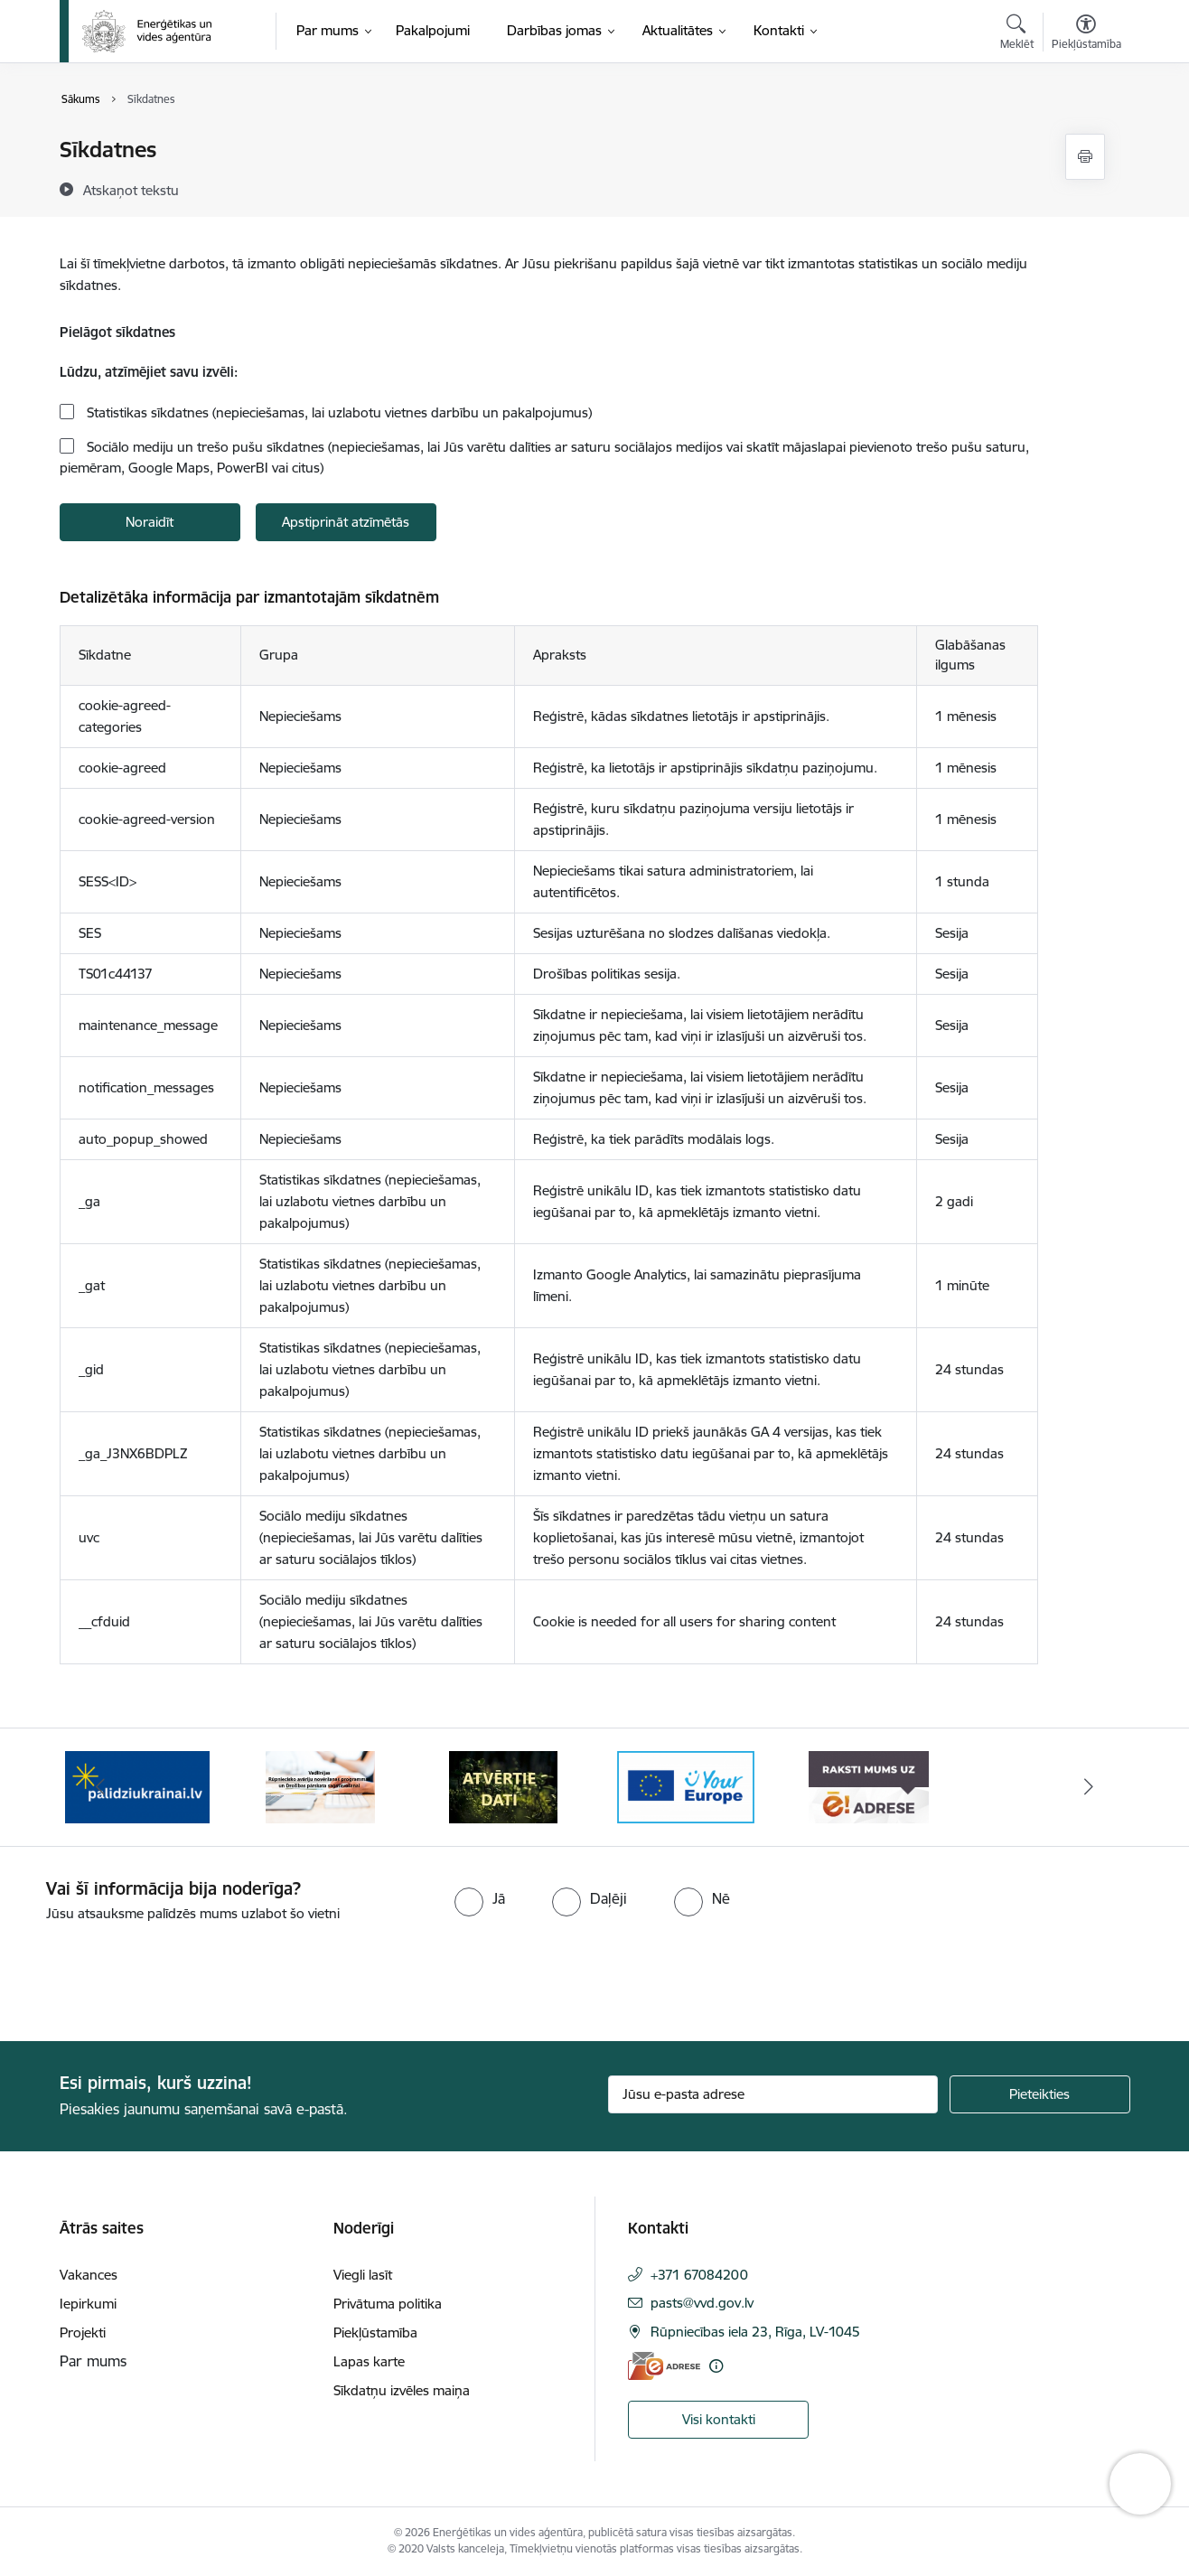  Describe the element at coordinates (401, 2390) in the screenshot. I see `Sīkdatņu izvēles maiņa` at that location.